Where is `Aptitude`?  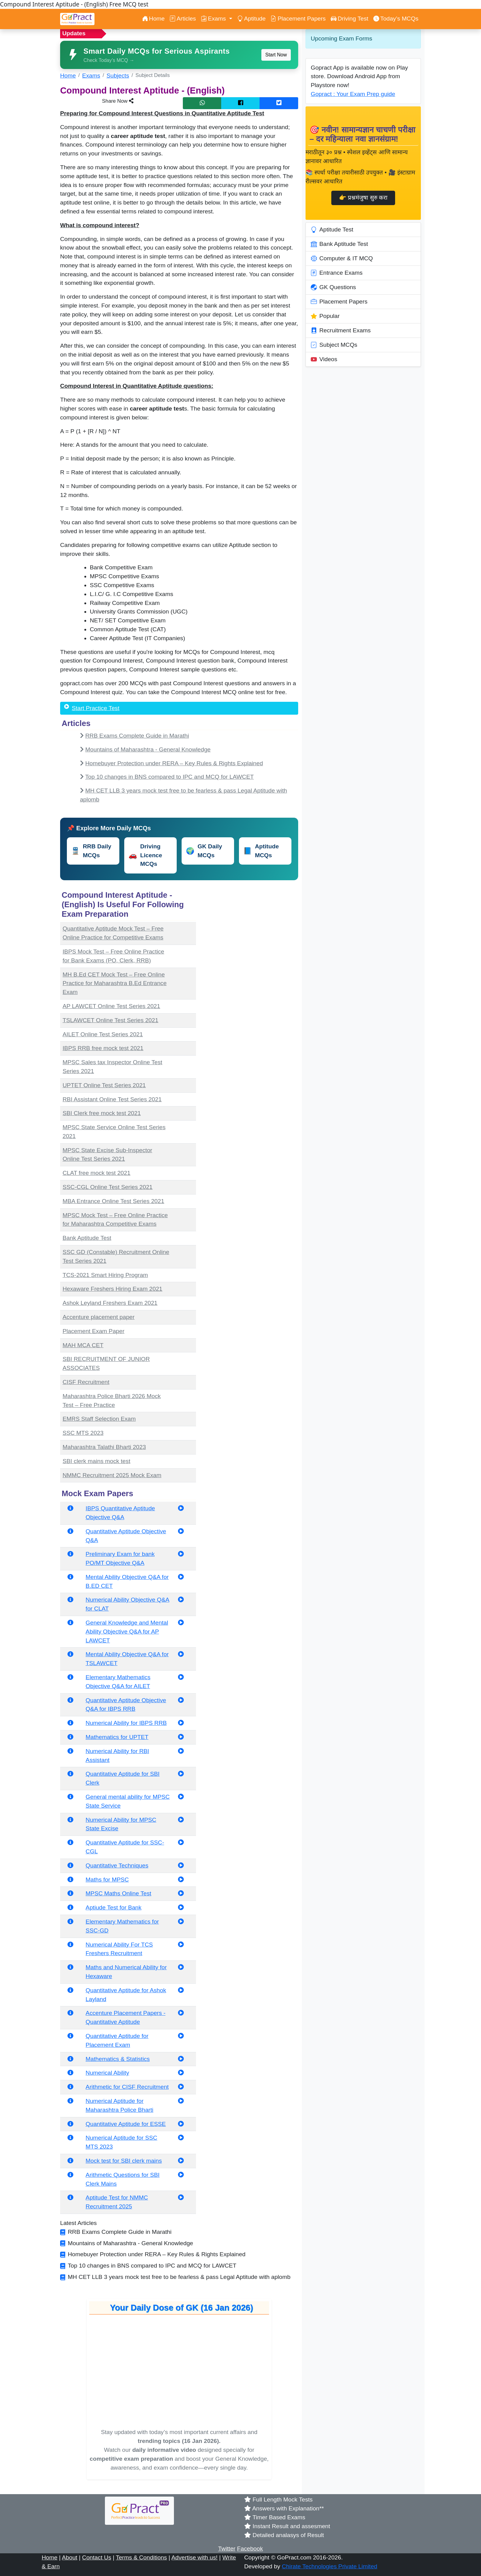
Aptitude is located at coordinates (251, 18).